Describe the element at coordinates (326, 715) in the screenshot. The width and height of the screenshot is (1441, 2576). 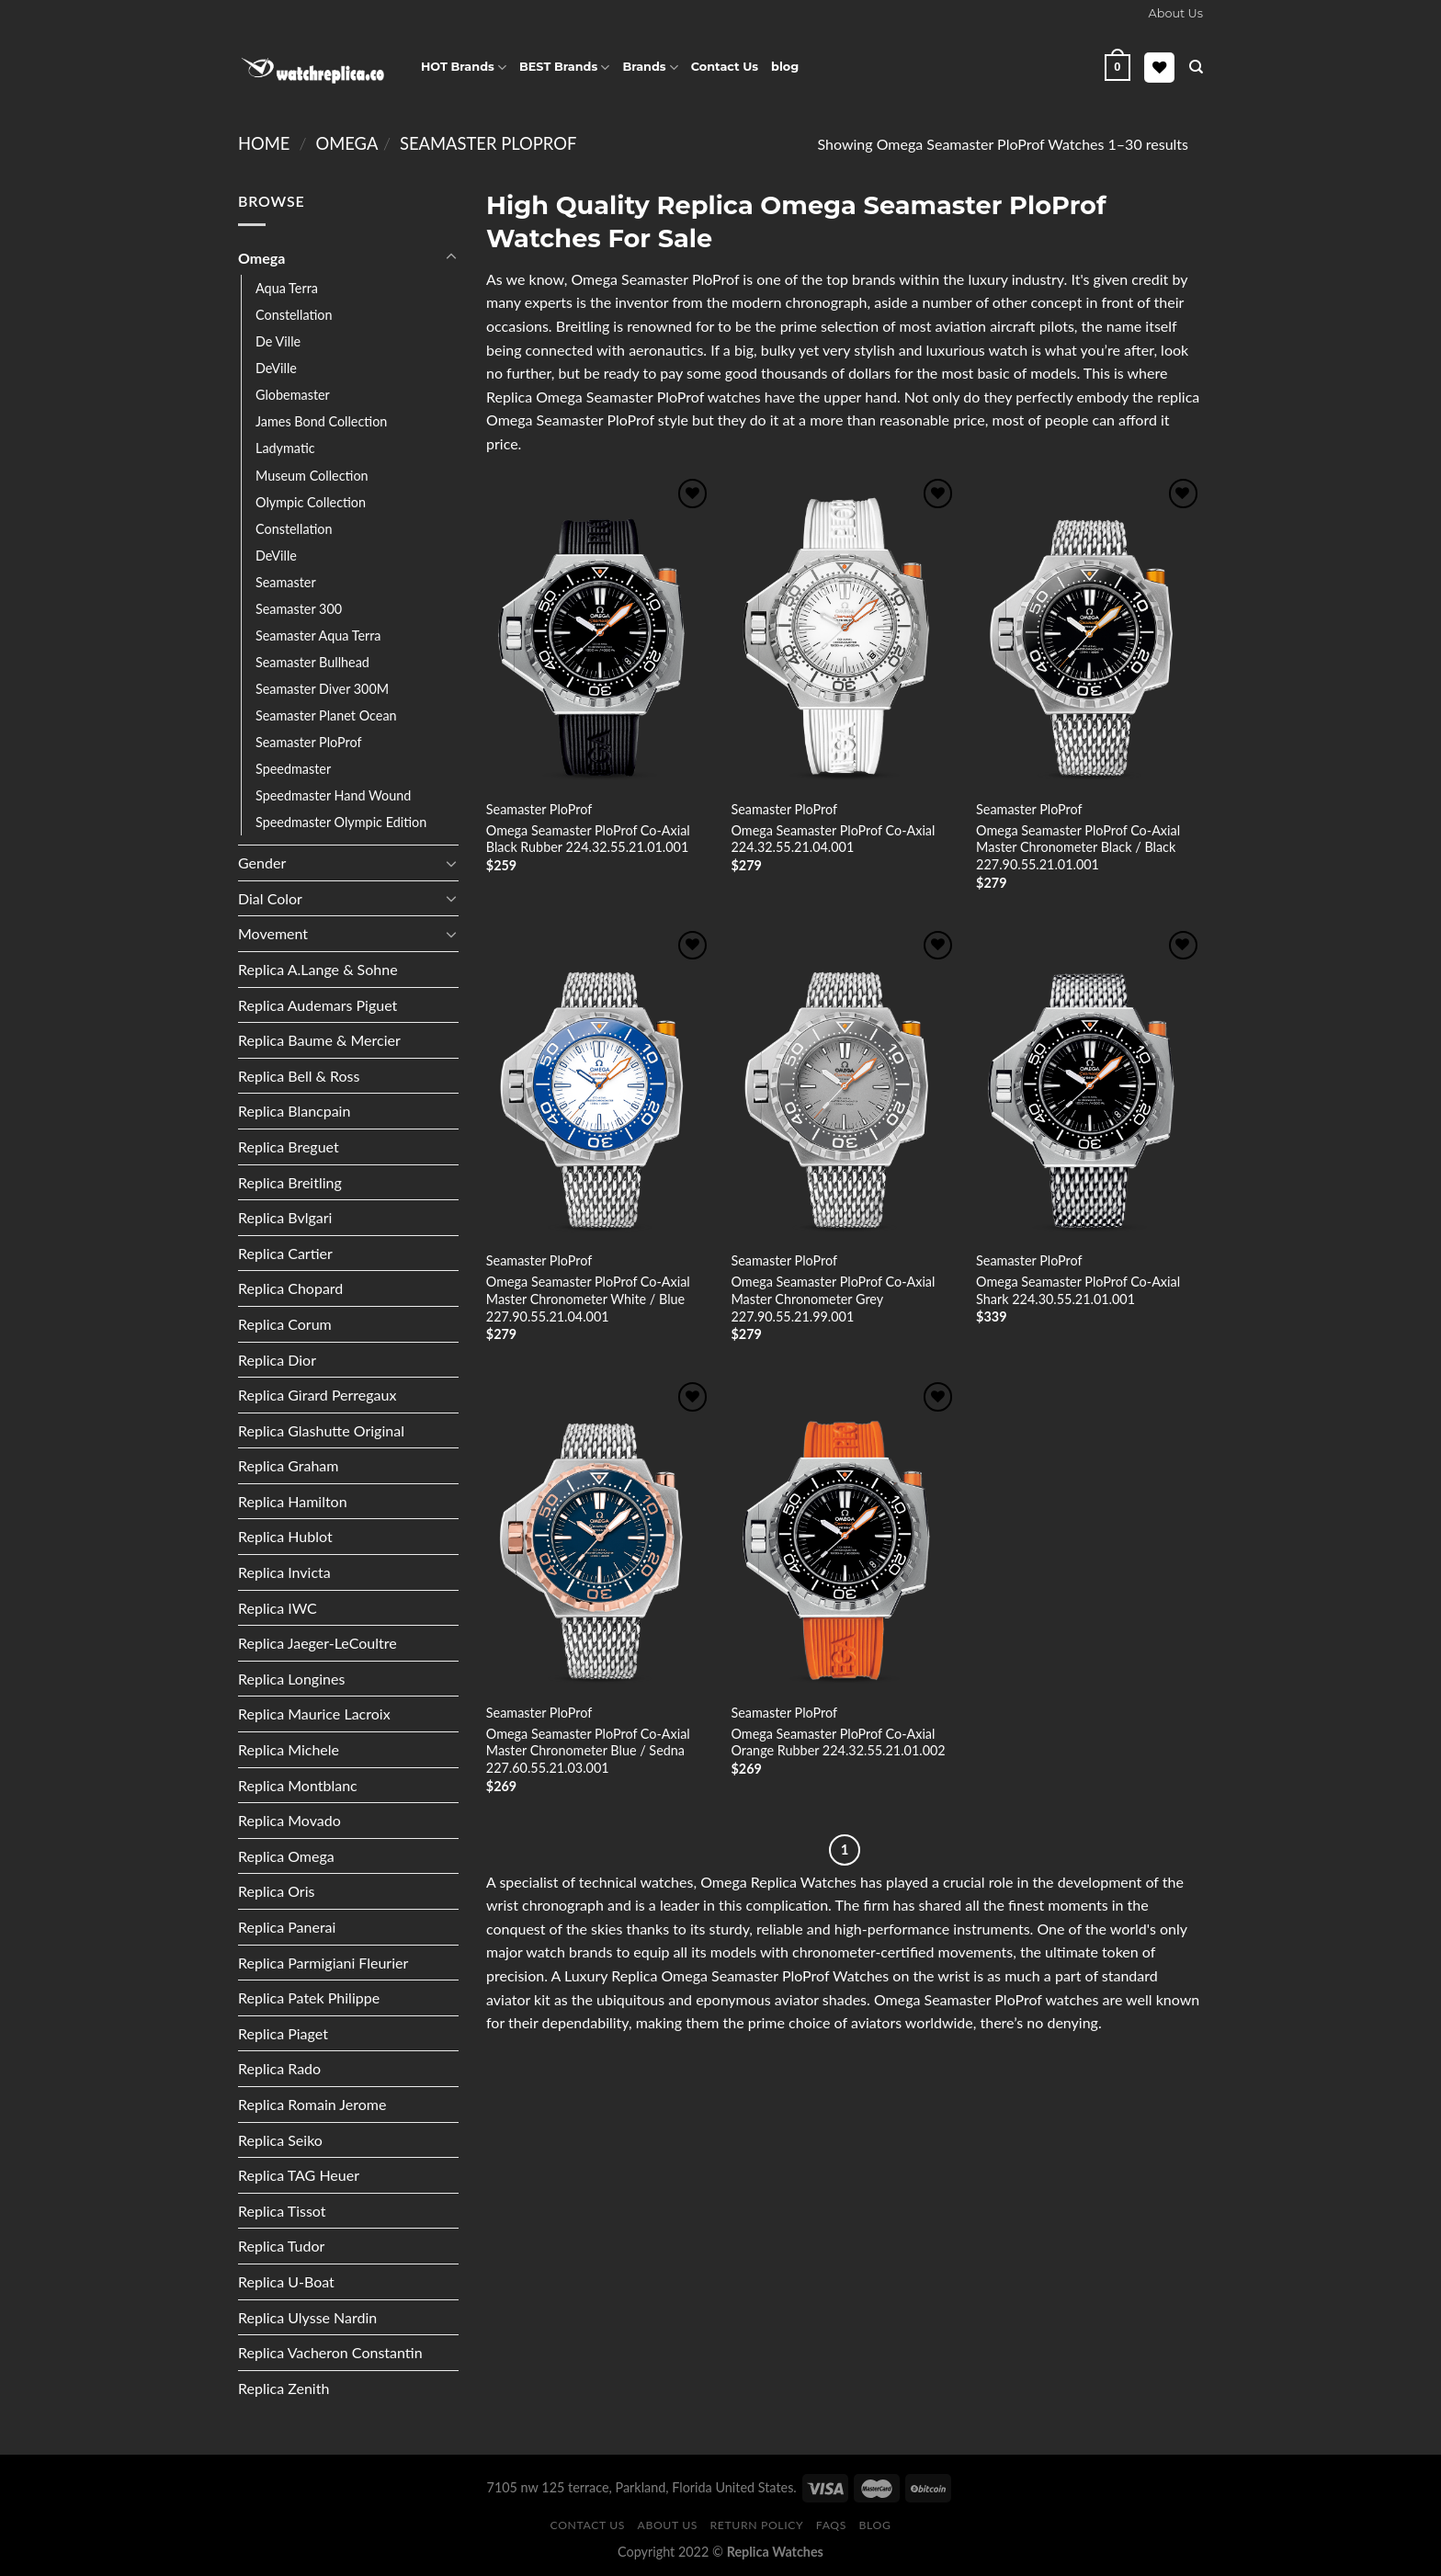
I see `Seamaster Planet Ocean` at that location.